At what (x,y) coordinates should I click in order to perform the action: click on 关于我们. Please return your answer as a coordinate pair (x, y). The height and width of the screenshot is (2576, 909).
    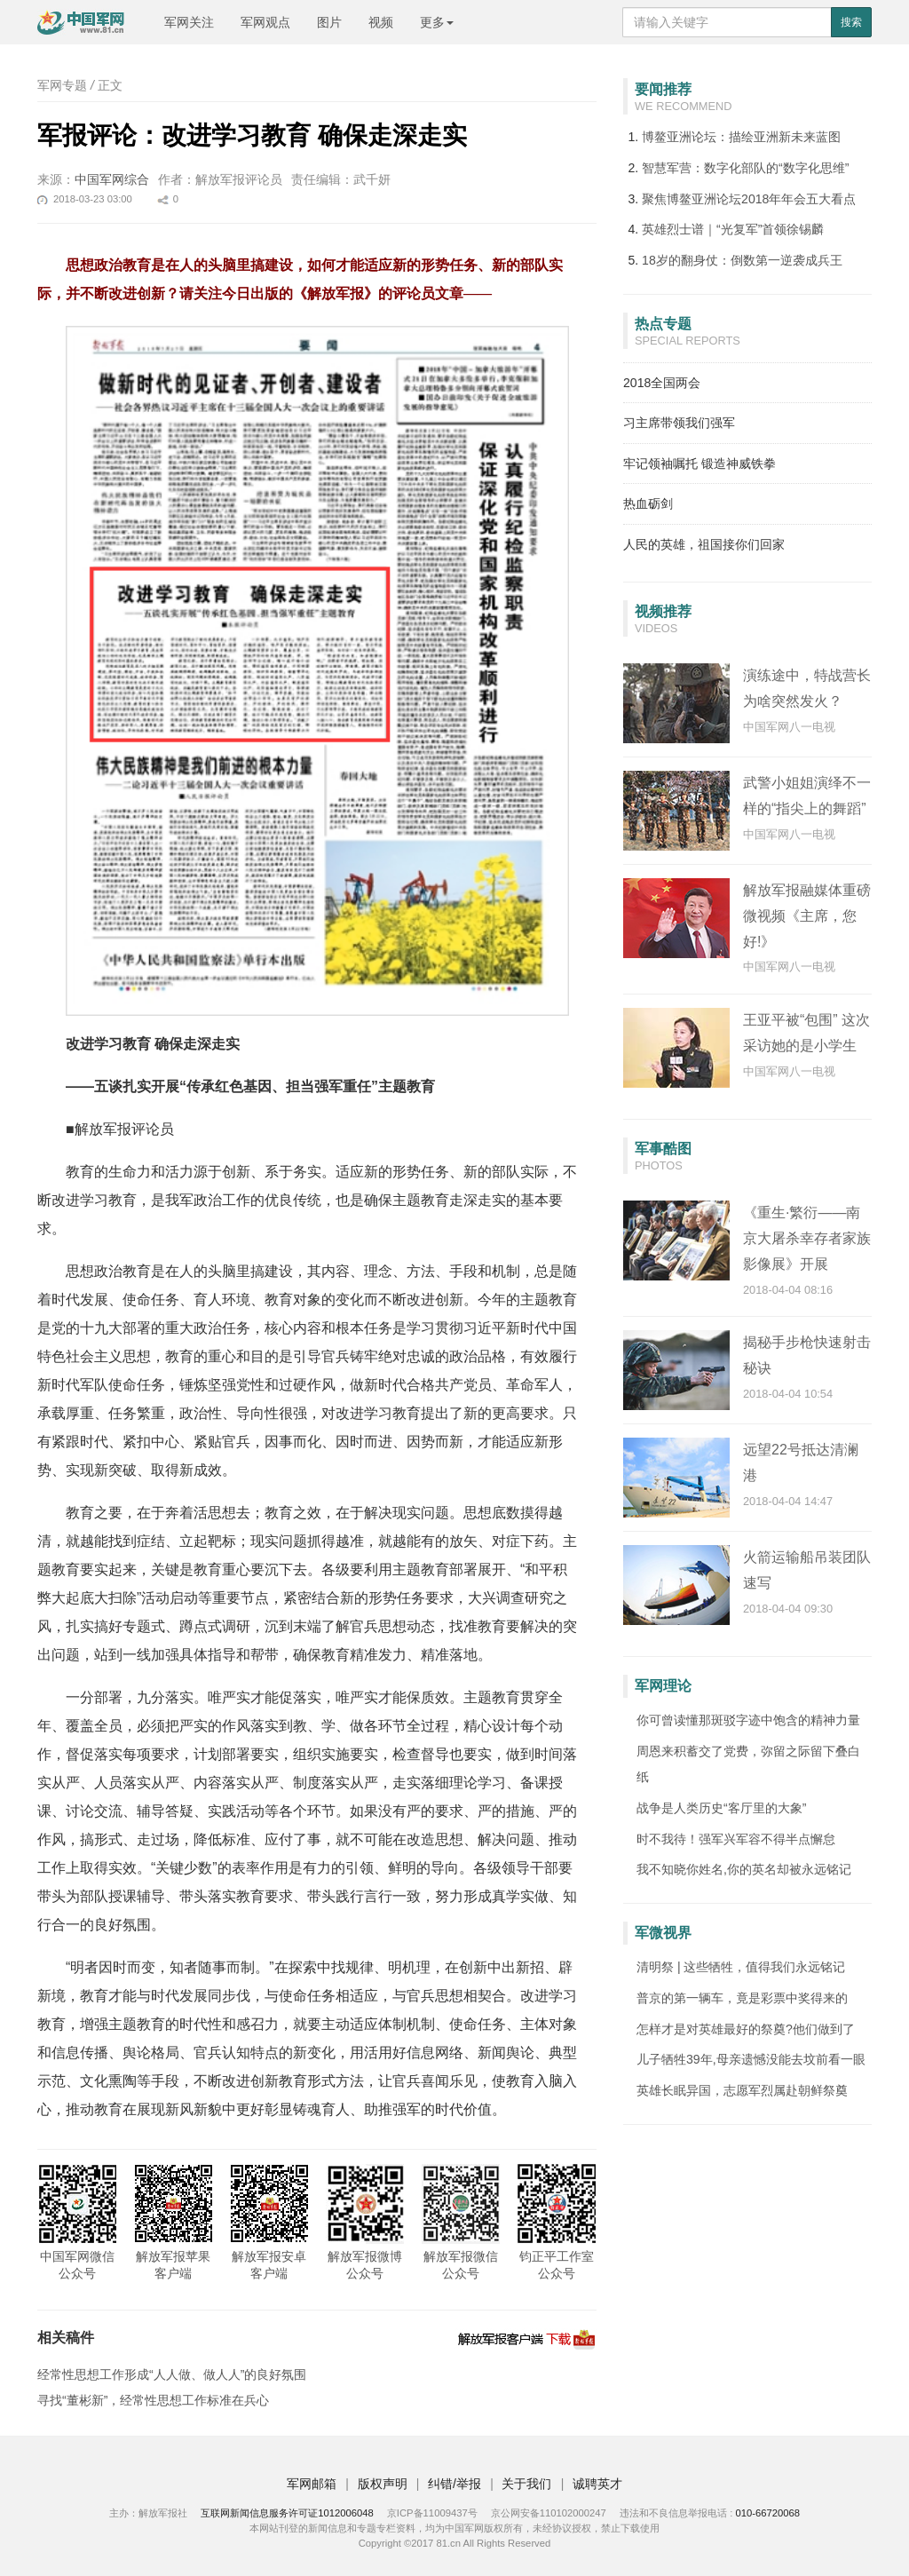
    Looking at the image, I should click on (526, 2484).